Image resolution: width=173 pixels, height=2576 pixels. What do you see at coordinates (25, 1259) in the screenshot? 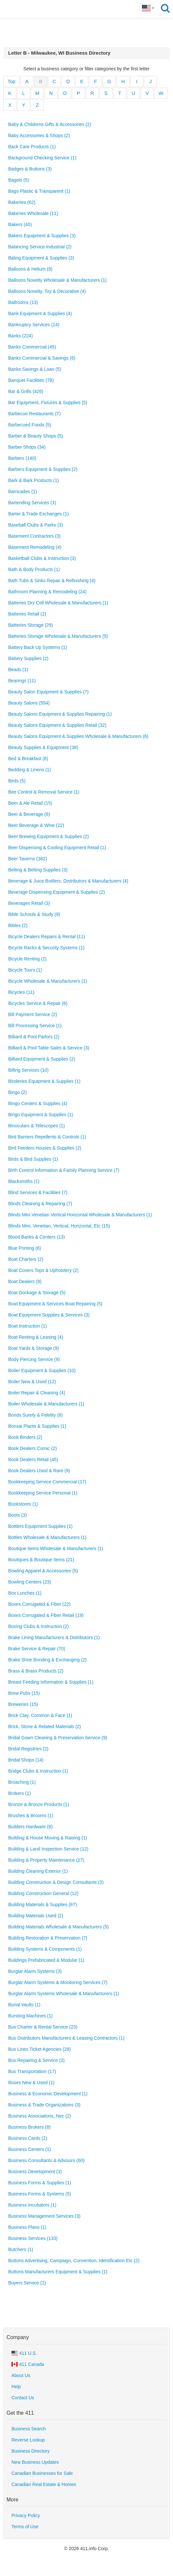
I see `Boat Charters (2)` at bounding box center [25, 1259].